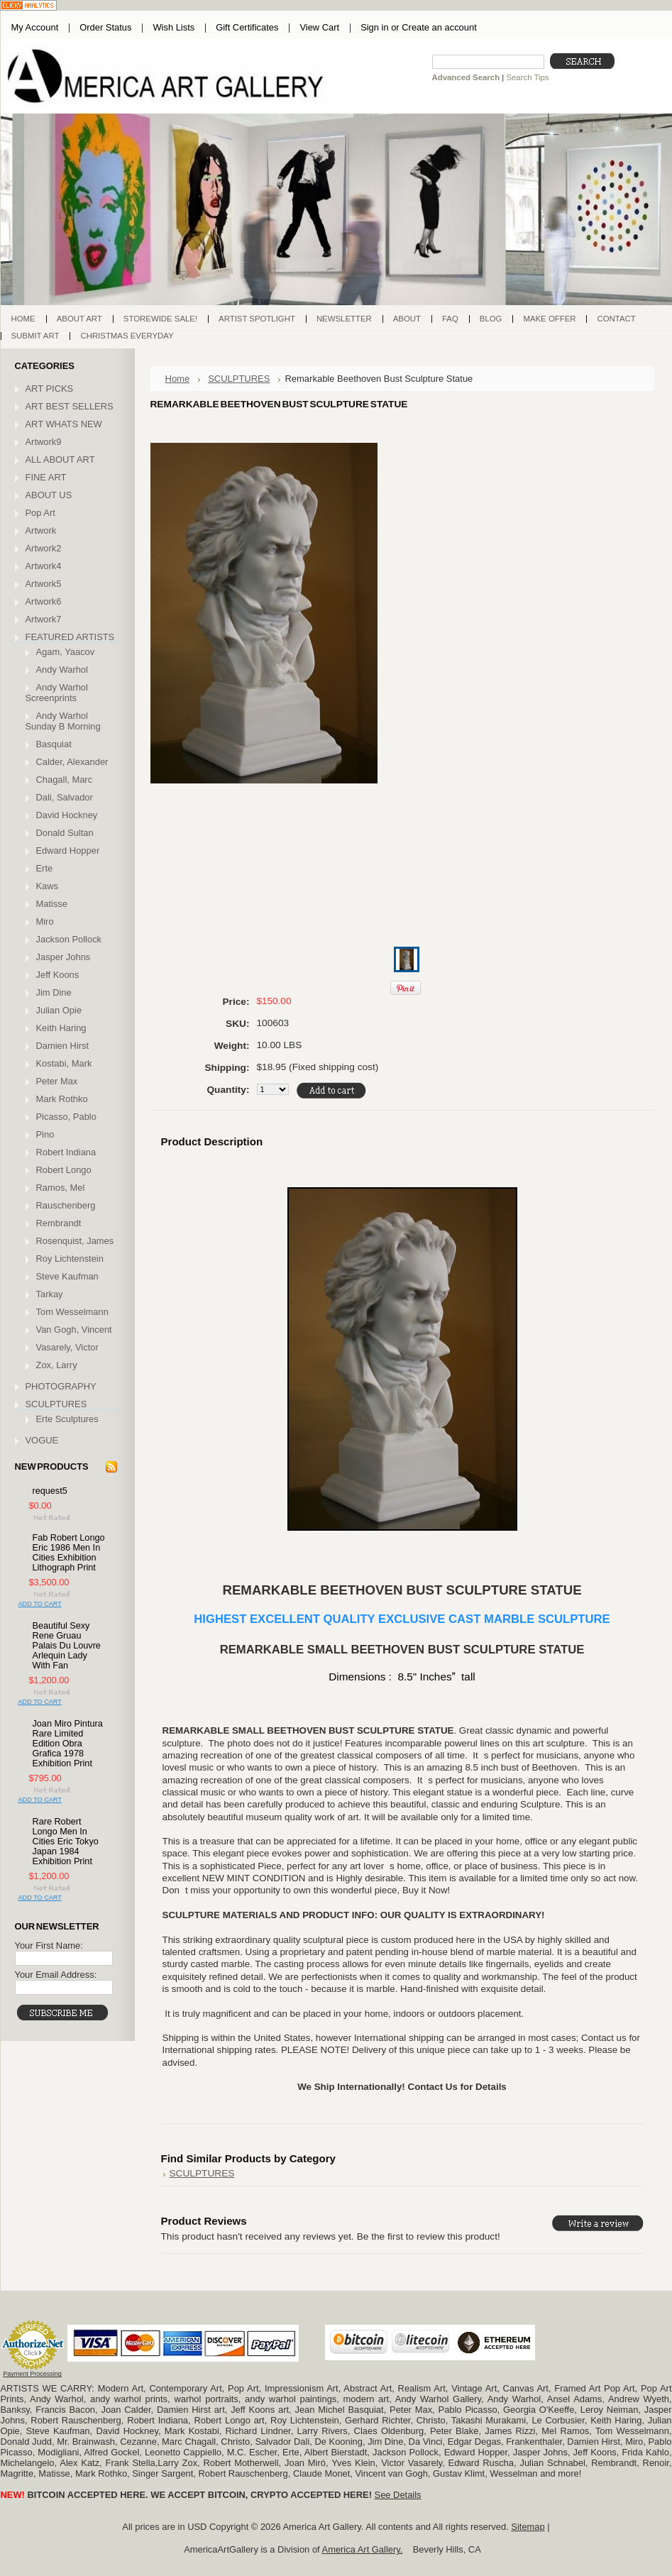 The image size is (672, 2576). I want to click on Rauschenberg, so click(66, 1205).